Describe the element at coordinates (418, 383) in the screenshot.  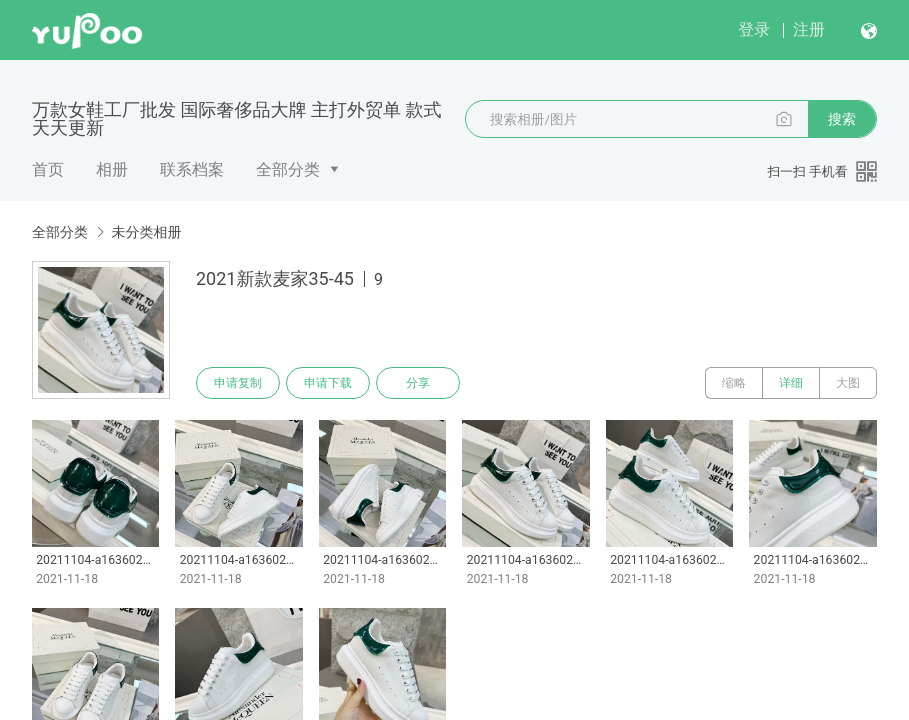
I see `分享` at that location.